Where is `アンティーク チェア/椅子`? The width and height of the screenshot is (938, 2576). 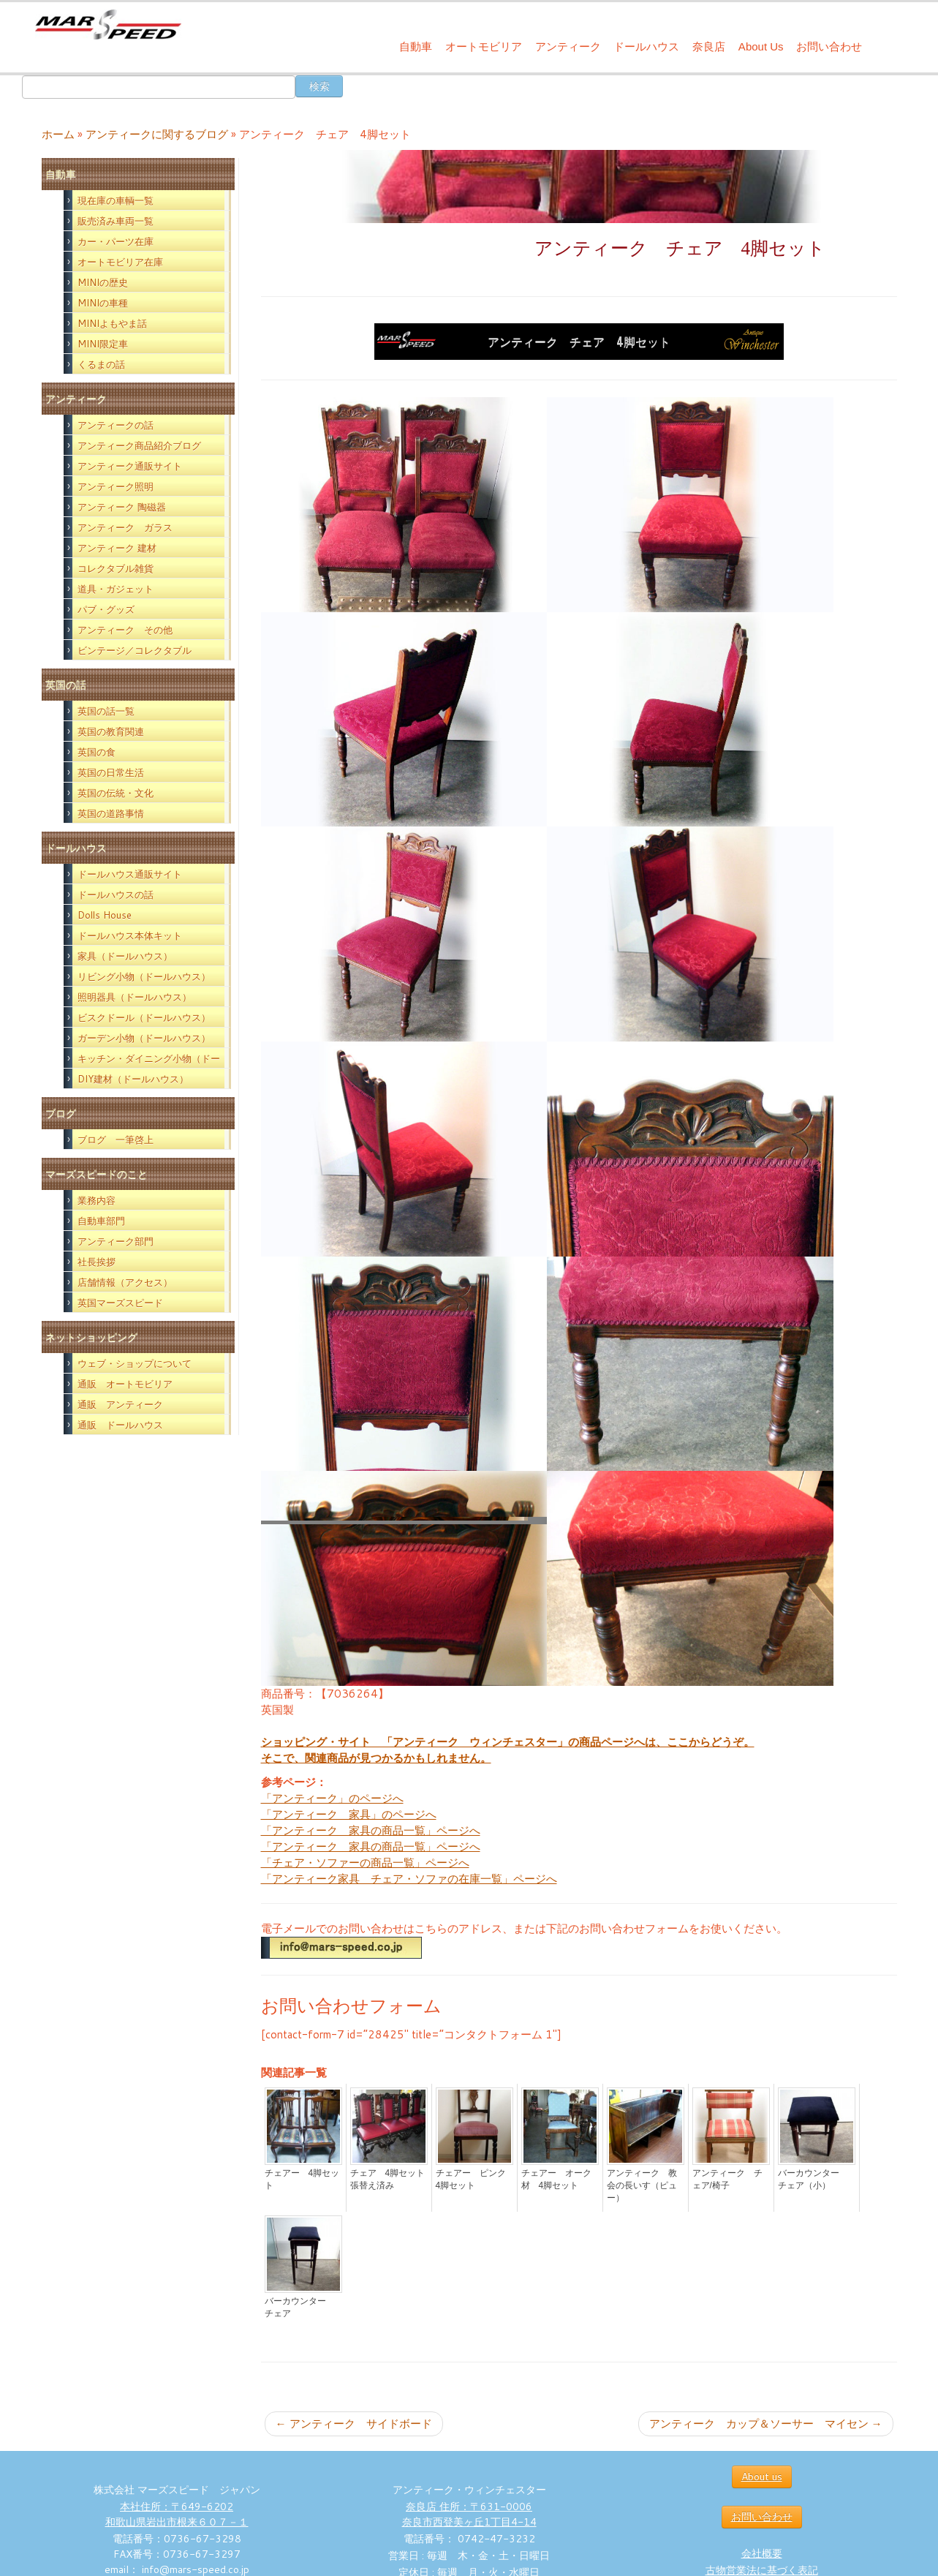 アンティーク チェア/椅子 is located at coordinates (727, 2179).